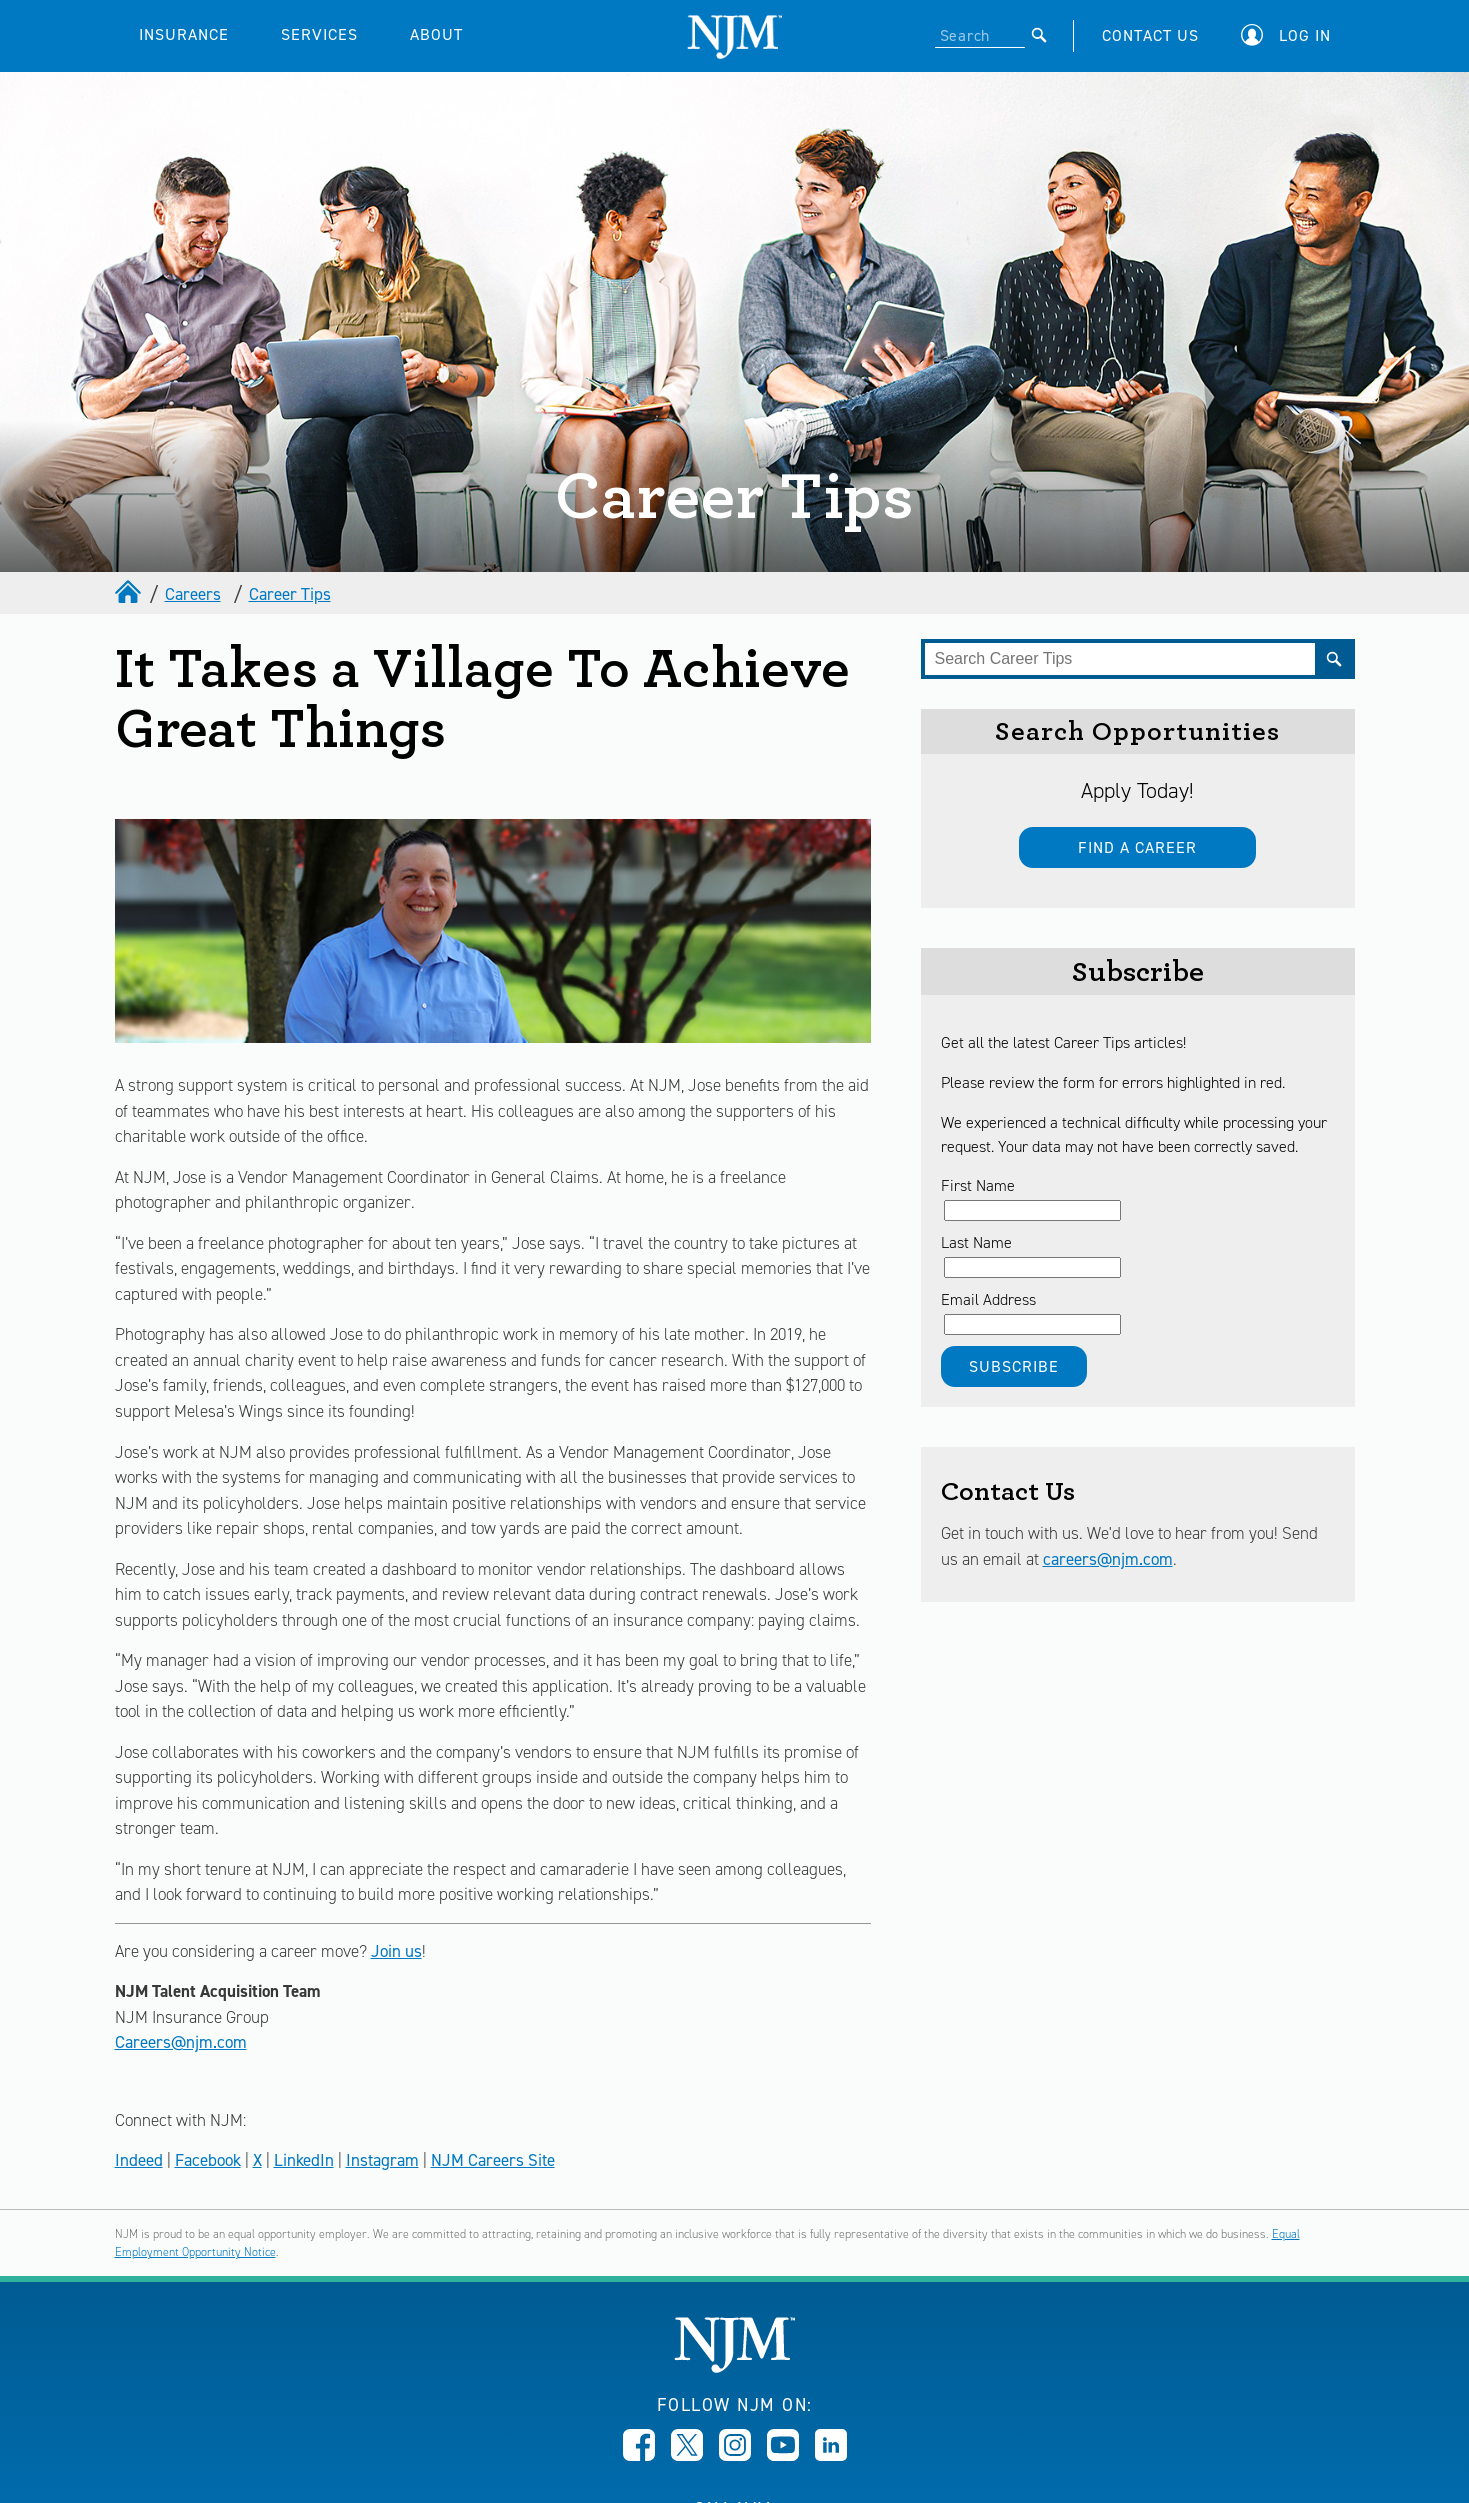  Describe the element at coordinates (436, 34) in the screenshot. I see `ABOUT [button]` at that location.